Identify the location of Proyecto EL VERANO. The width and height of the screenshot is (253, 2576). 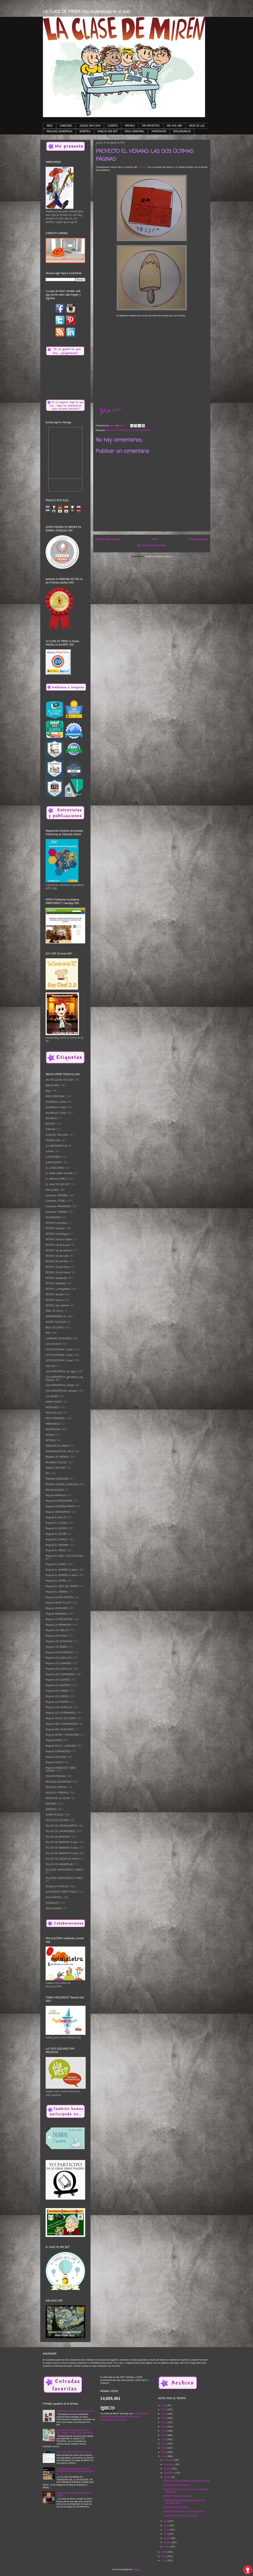
(140, 430).